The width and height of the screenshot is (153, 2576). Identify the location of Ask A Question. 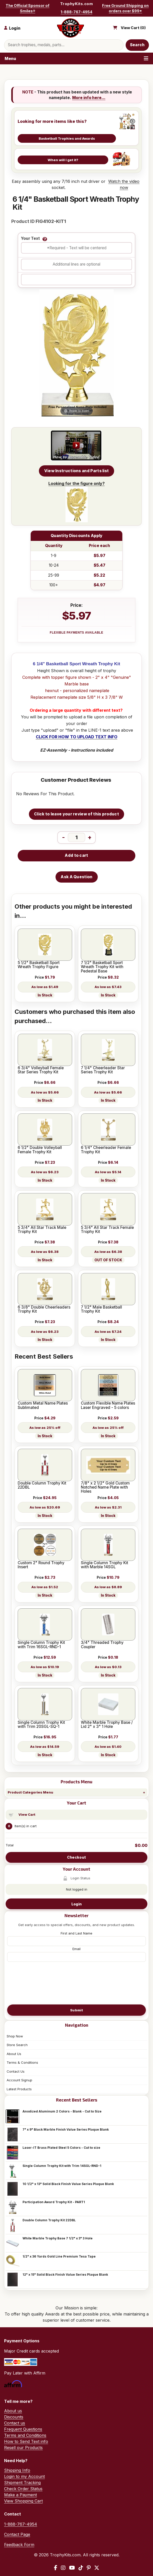
(76, 876).